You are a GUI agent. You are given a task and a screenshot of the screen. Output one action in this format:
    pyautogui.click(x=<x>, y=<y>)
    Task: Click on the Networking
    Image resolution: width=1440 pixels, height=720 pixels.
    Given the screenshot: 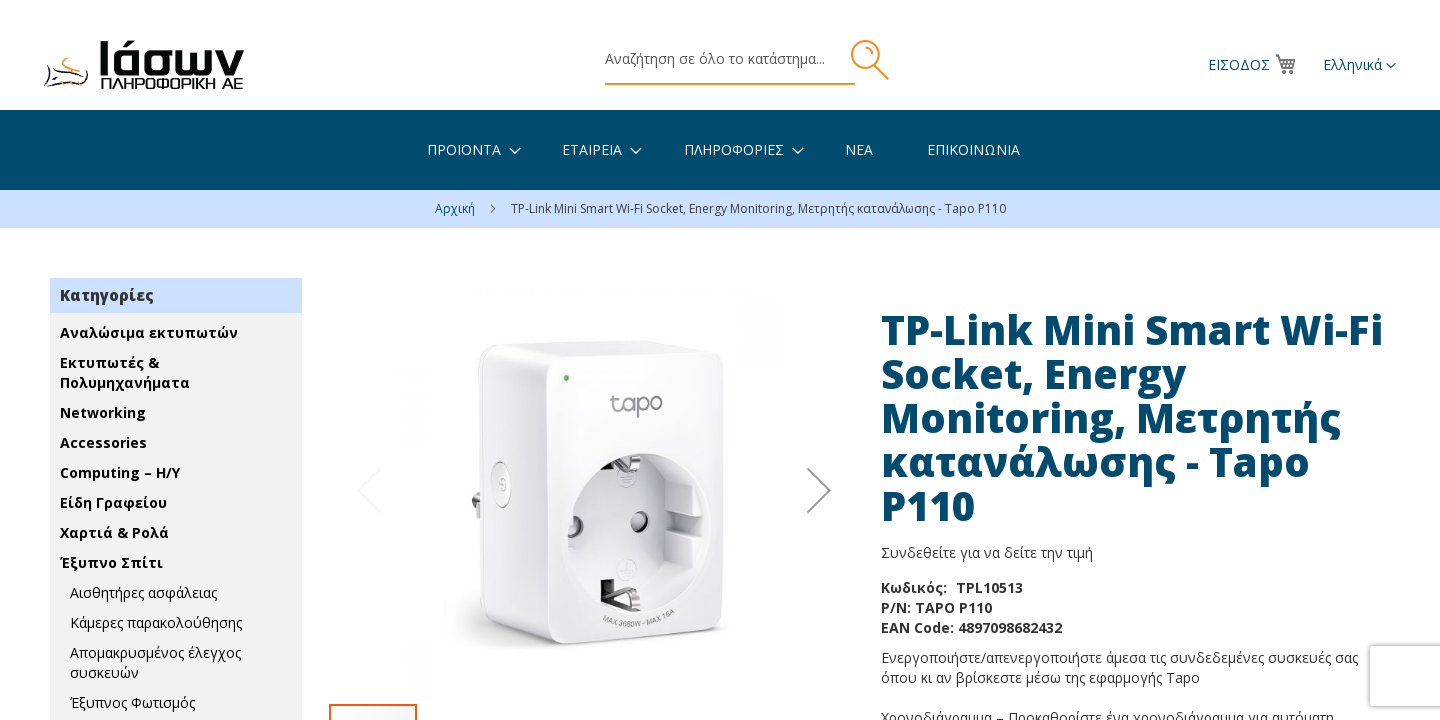 What is the action you would take?
    pyautogui.click(x=103, y=412)
    